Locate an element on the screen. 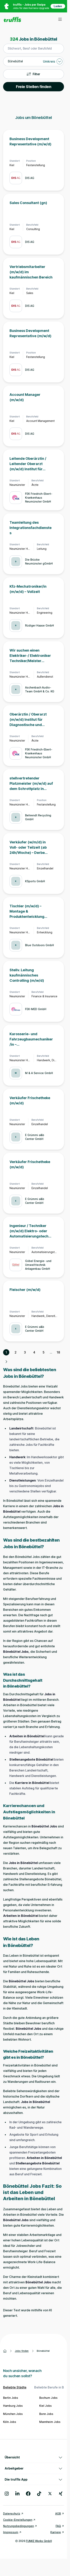 The image size is (70, 2576). 5 [Seite 5] is located at coordinates (44, 1352).